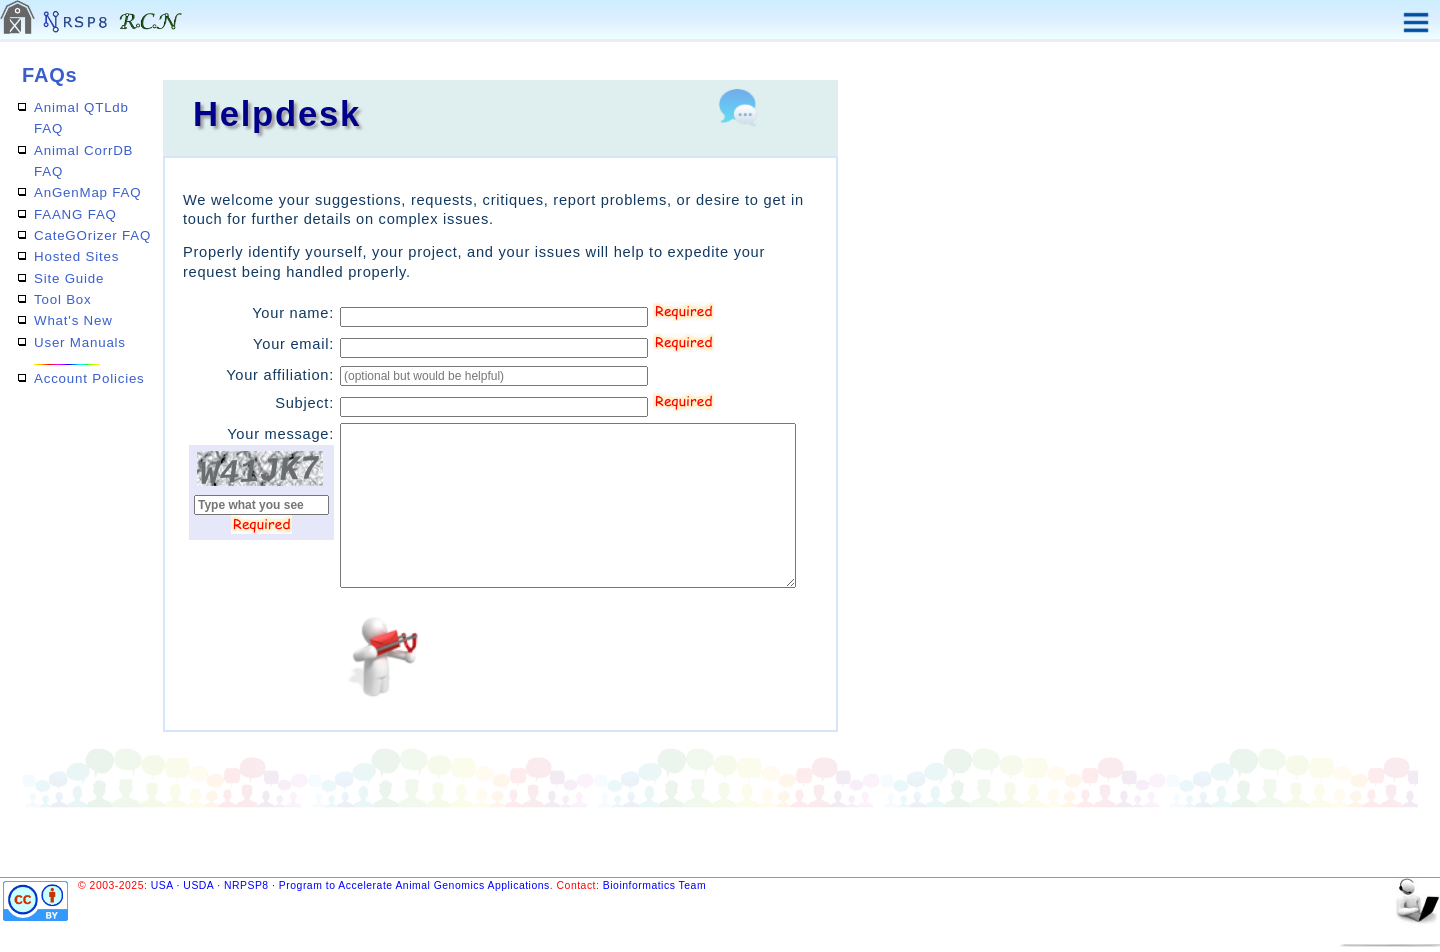 This screenshot has width=1440, height=952. I want to click on Tool Box, so click(63, 299).